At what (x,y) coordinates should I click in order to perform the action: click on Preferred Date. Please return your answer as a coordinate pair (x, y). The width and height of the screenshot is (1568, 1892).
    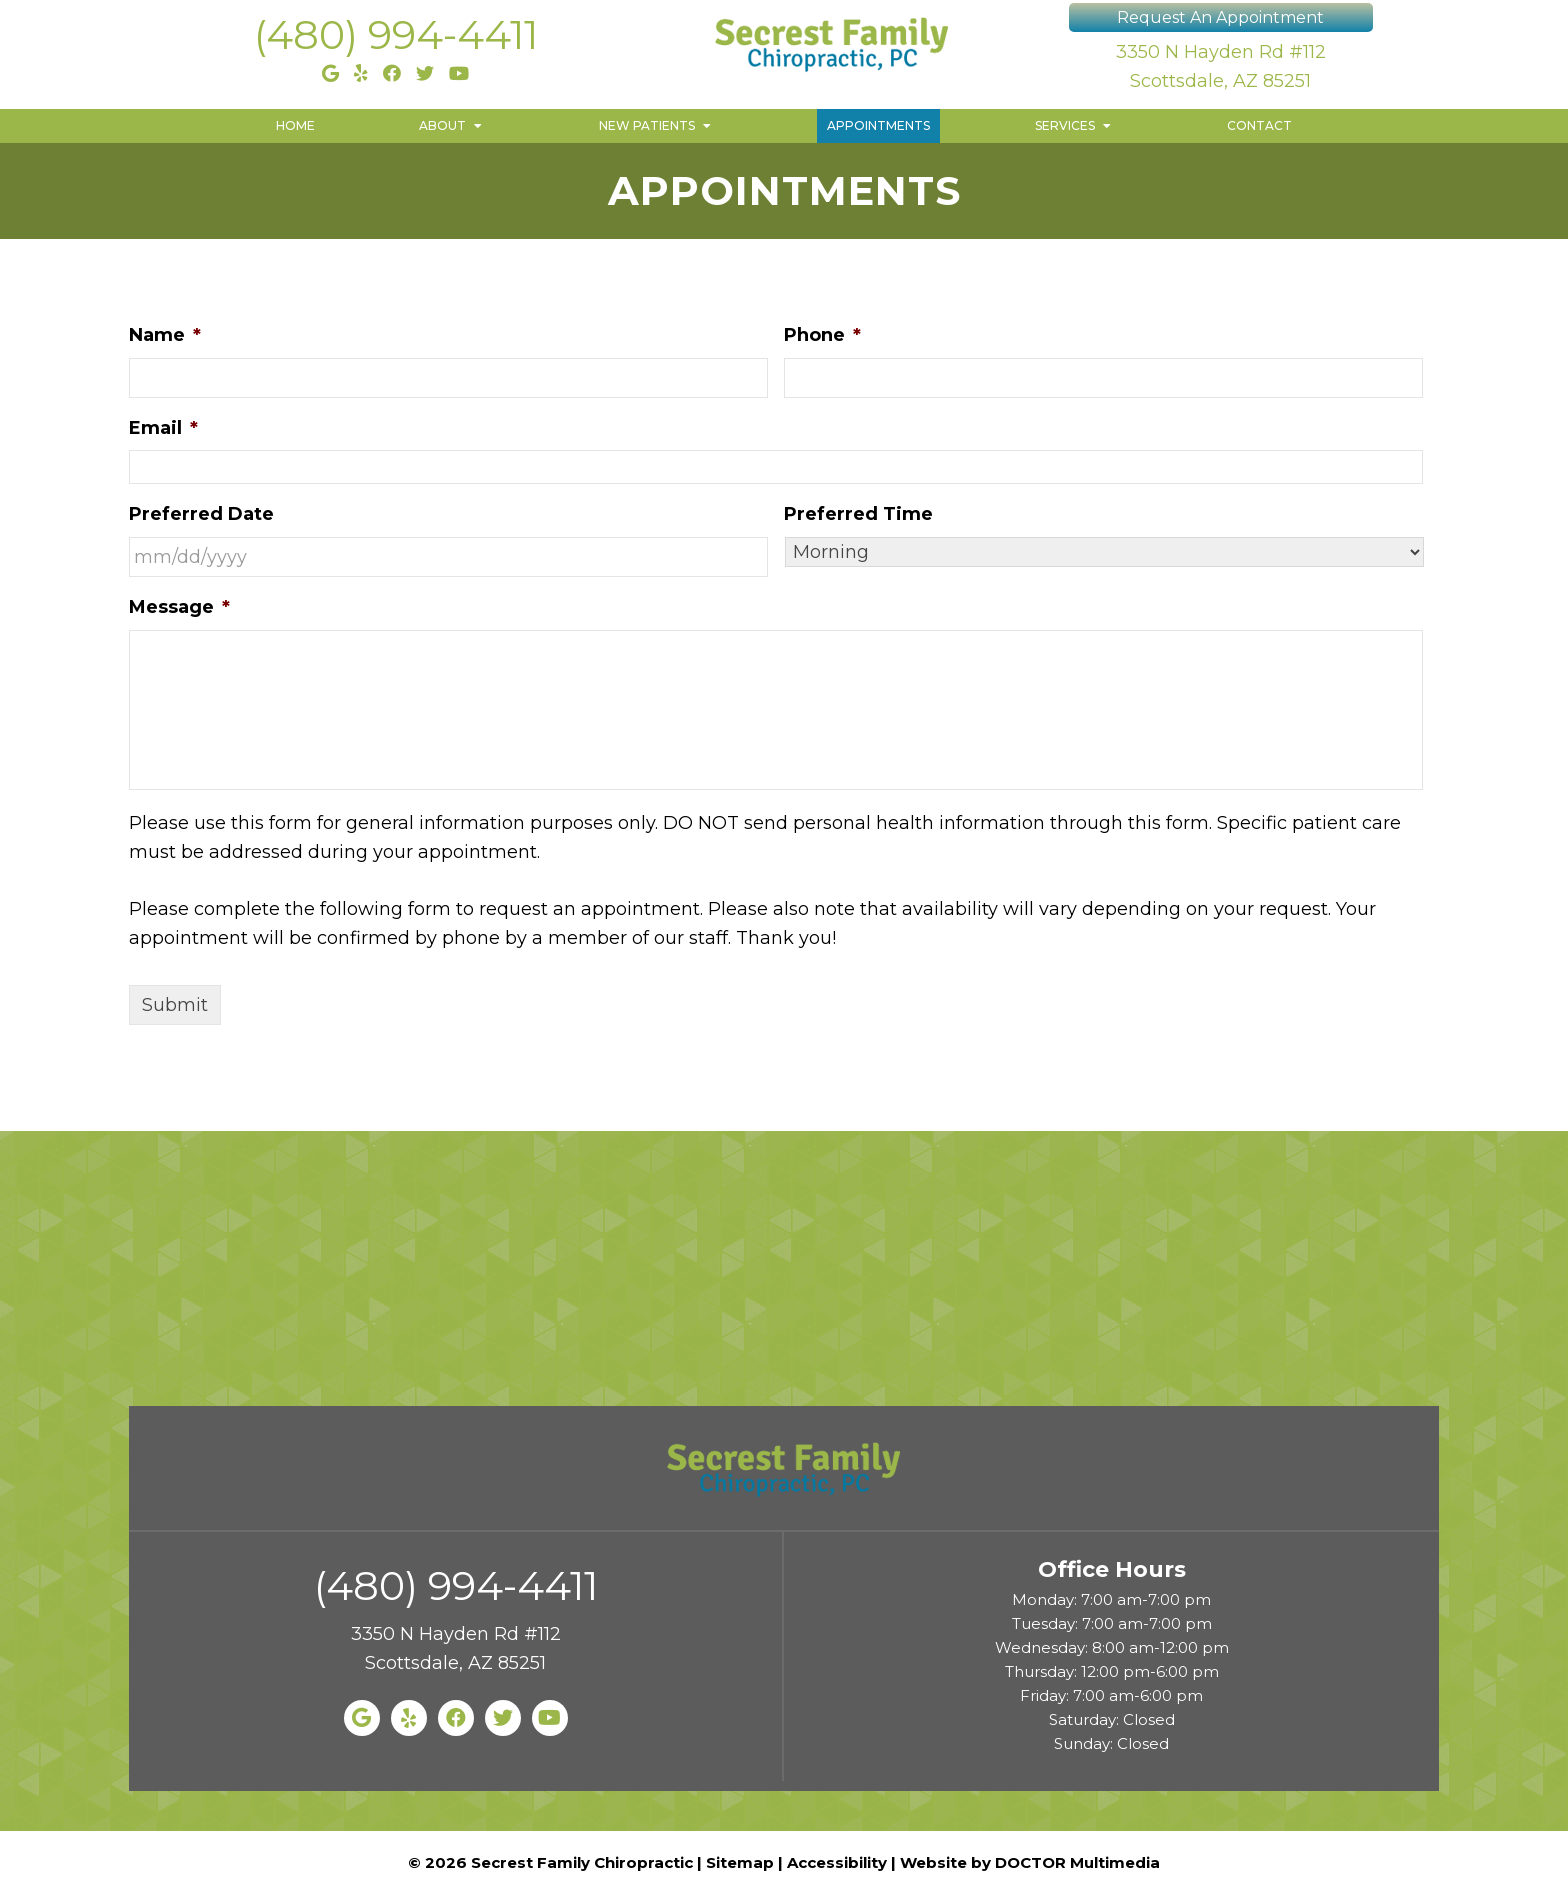
    Looking at the image, I should click on (201, 514).